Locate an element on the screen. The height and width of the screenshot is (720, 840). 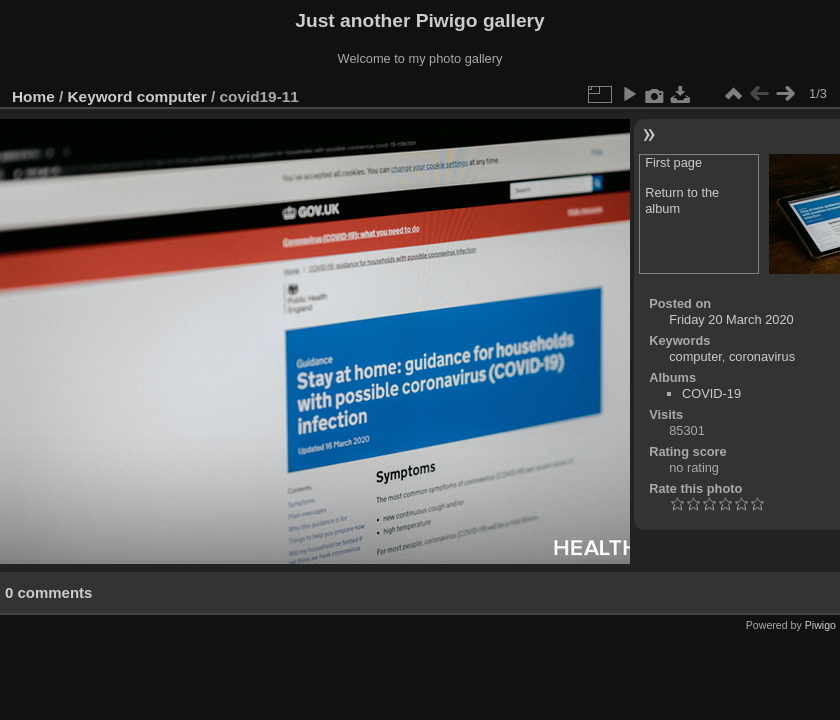
Home is located at coordinates (33, 96).